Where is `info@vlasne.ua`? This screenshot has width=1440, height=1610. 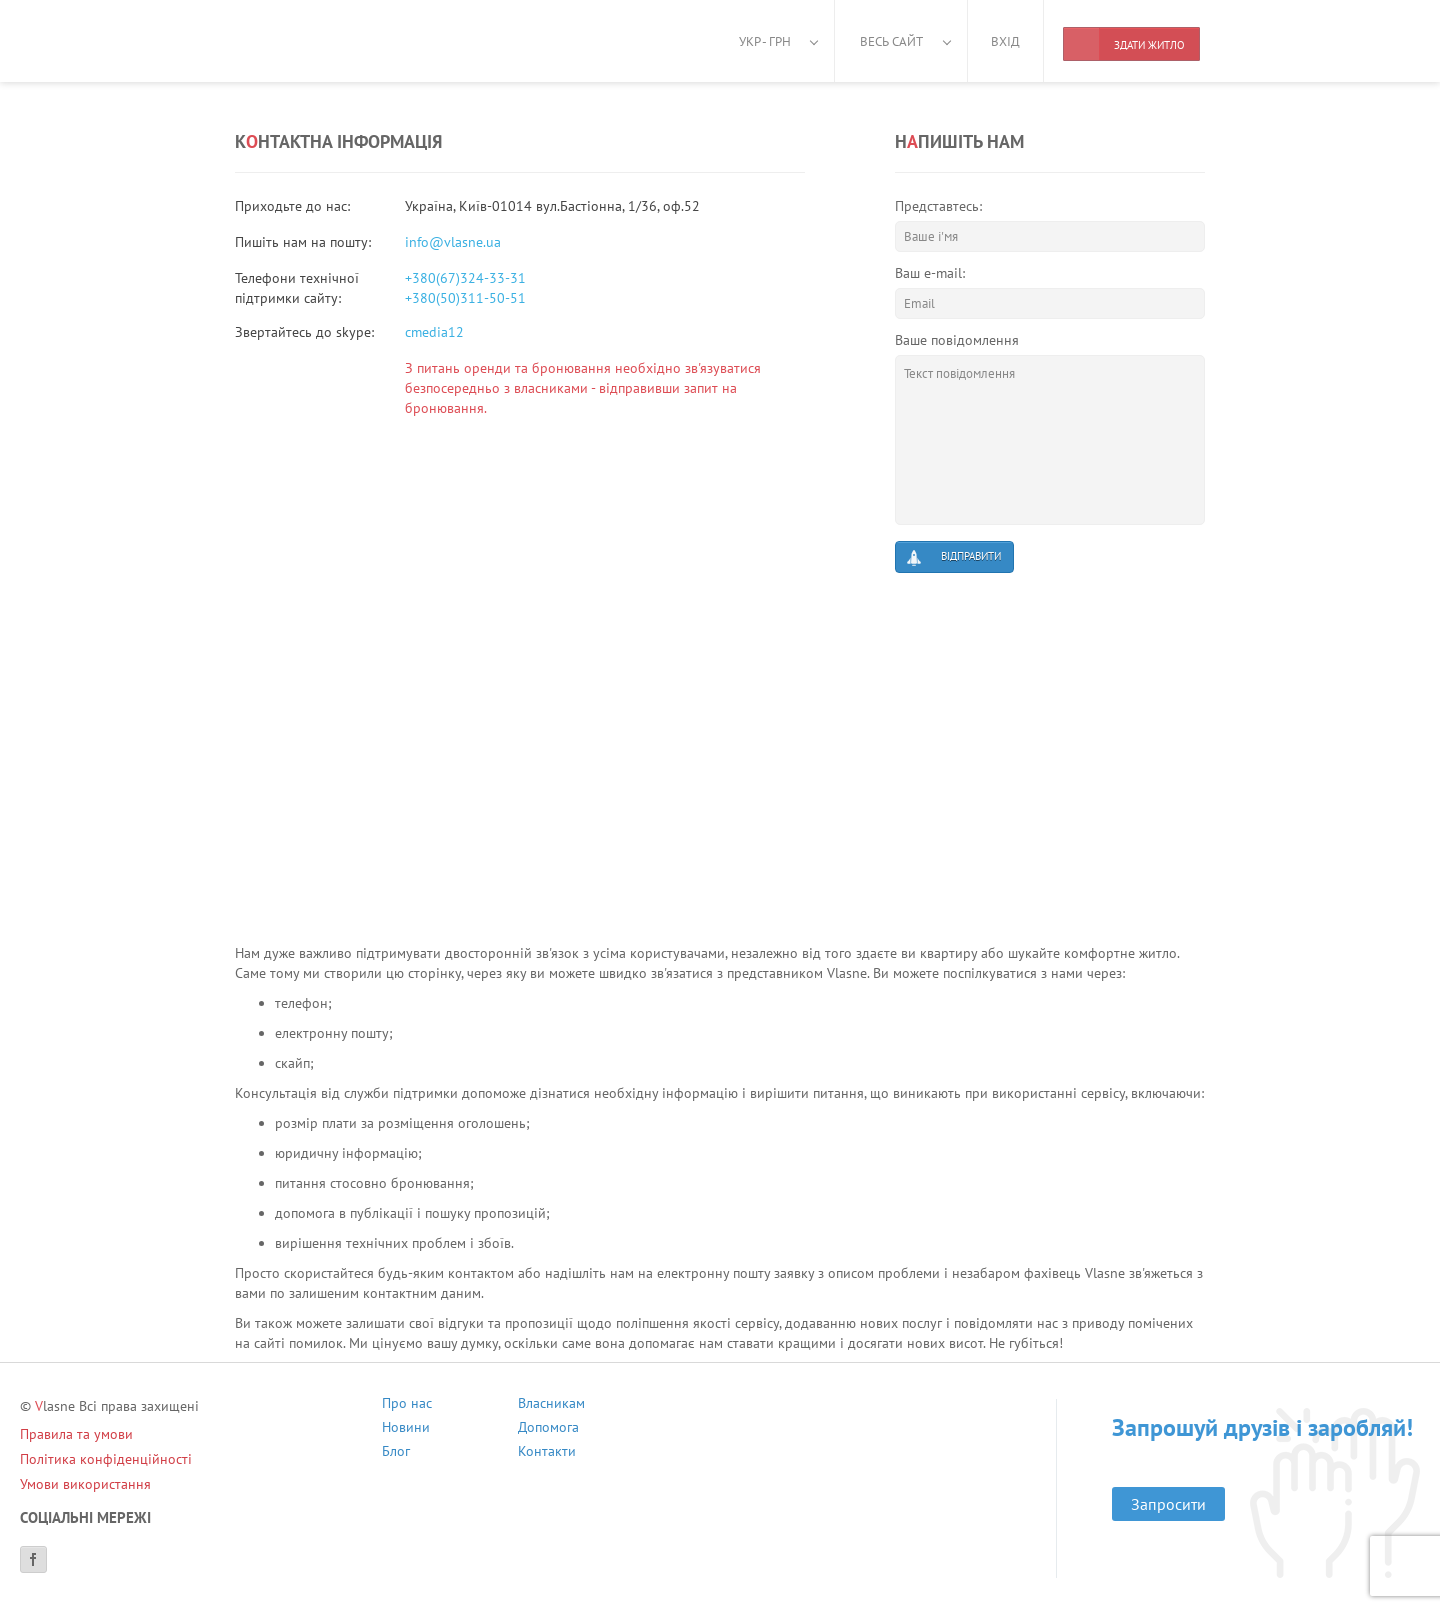 info@vlasne.ua is located at coordinates (453, 242).